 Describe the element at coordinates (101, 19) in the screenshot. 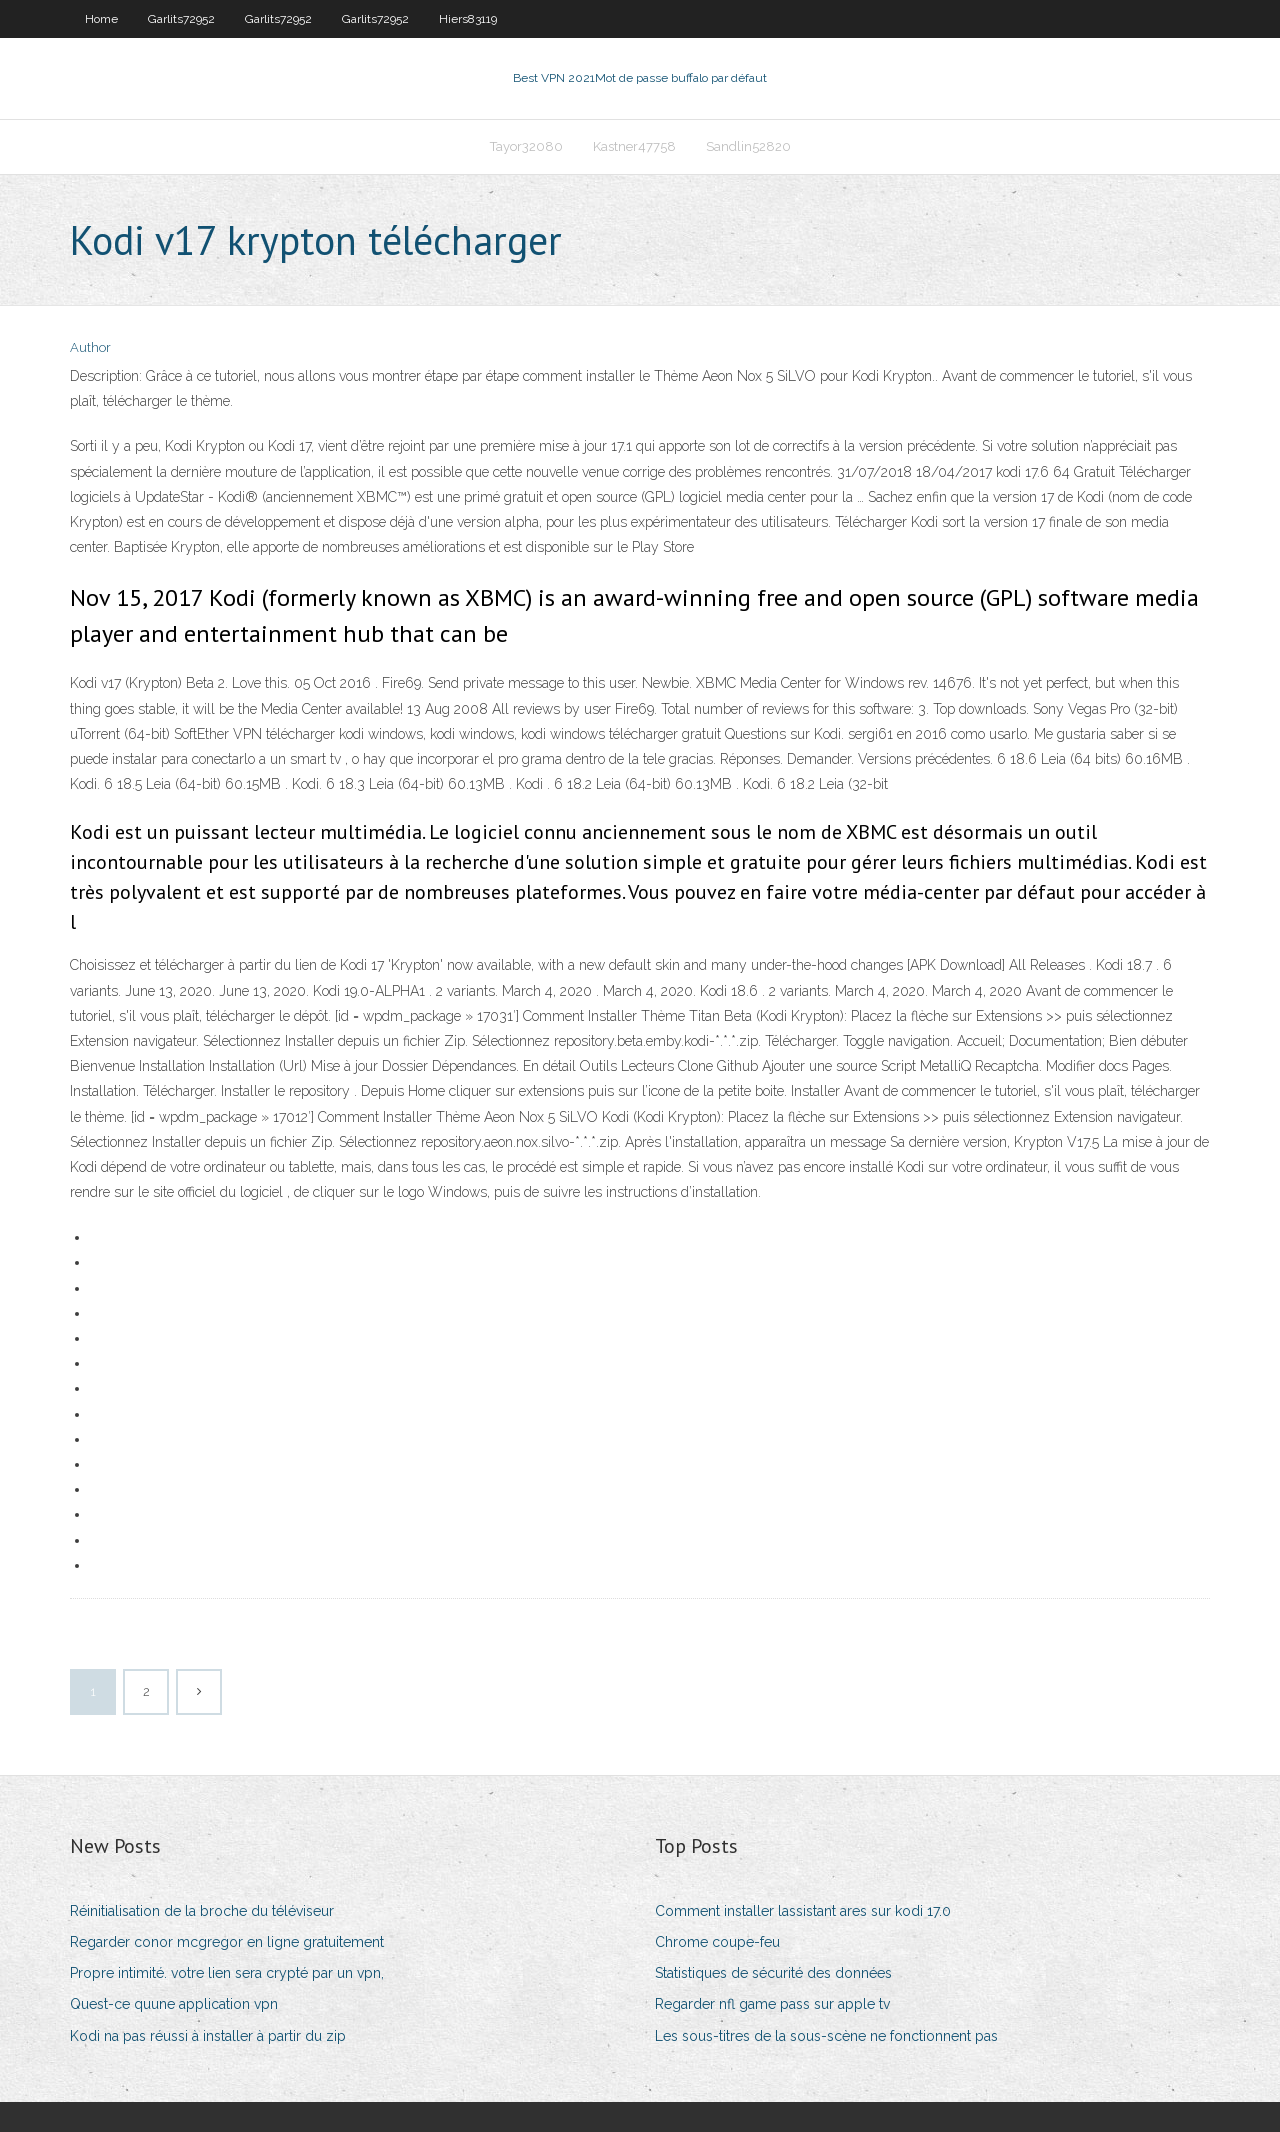

I see `Home` at that location.